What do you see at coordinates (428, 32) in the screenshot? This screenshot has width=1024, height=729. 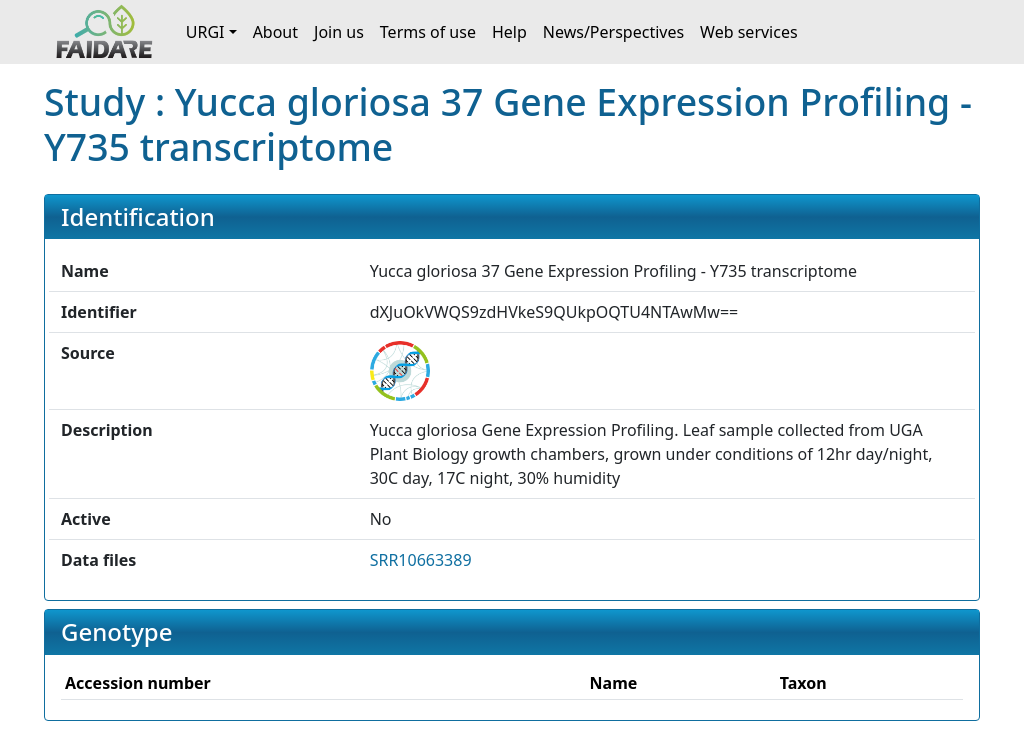 I see `Terms of use` at bounding box center [428, 32].